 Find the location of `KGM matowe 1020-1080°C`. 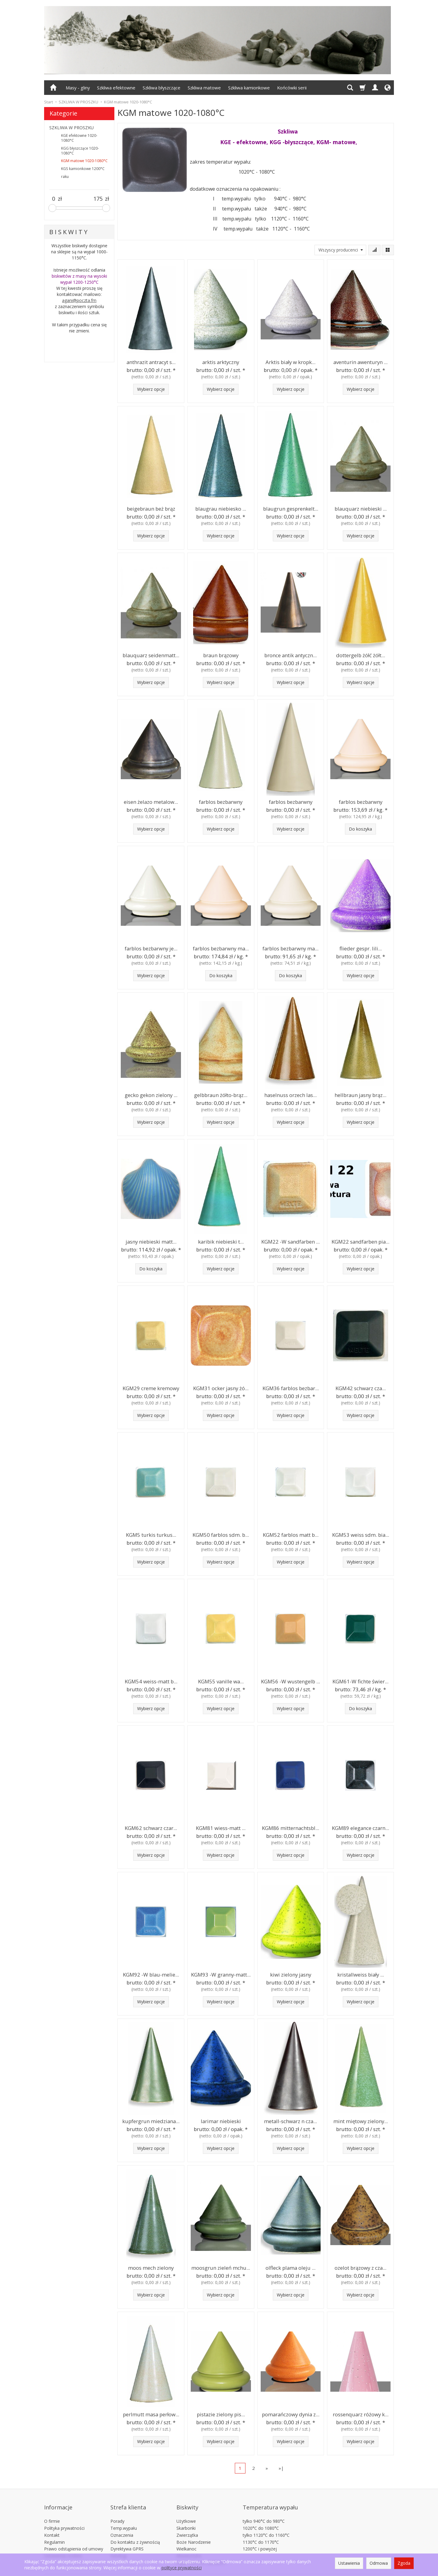

KGM matowe 1020-1080°C is located at coordinates (84, 160).